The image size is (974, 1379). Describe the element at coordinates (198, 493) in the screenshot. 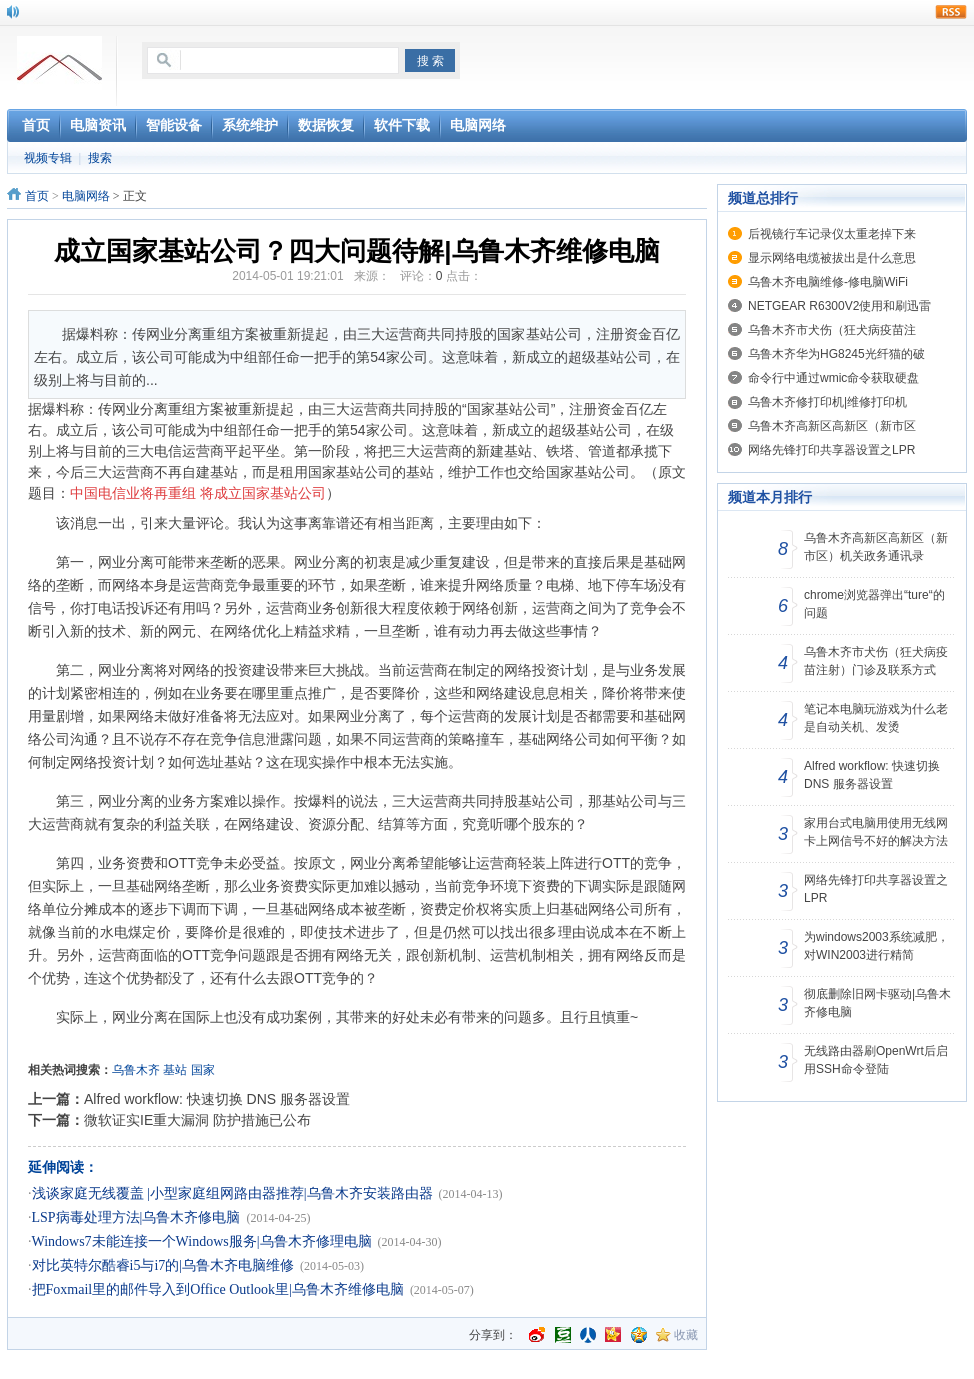

I see `中国电信业将再重组 将成立国家基站公司` at that location.